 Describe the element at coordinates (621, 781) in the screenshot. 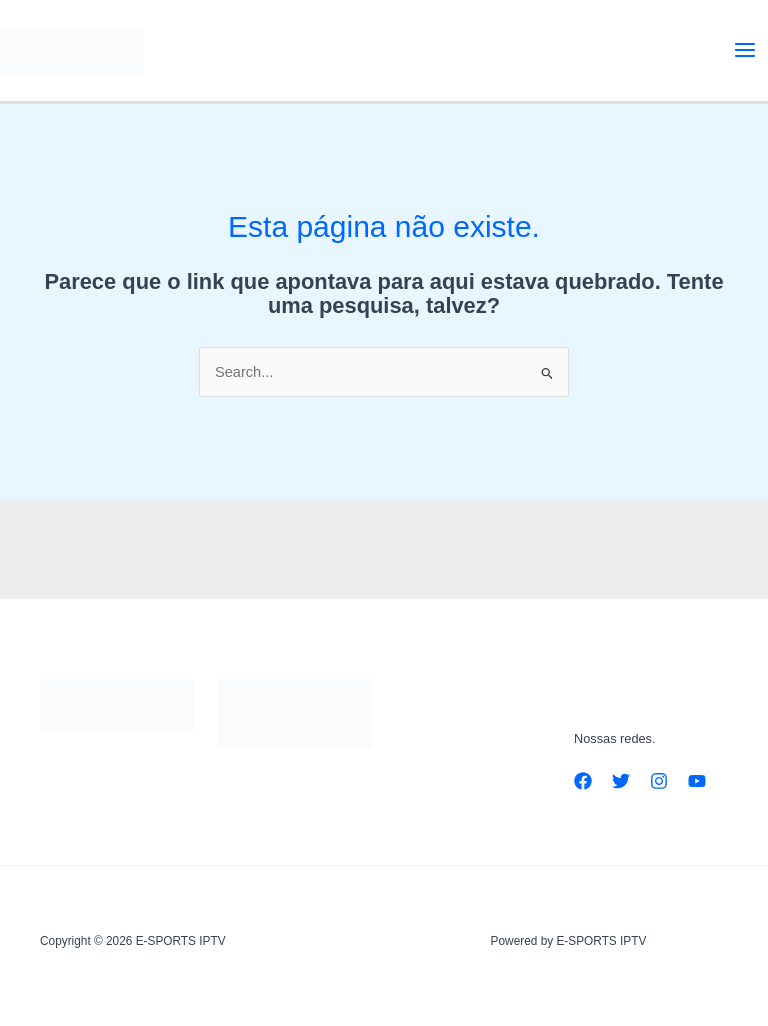

I see `[Twitter]` at that location.